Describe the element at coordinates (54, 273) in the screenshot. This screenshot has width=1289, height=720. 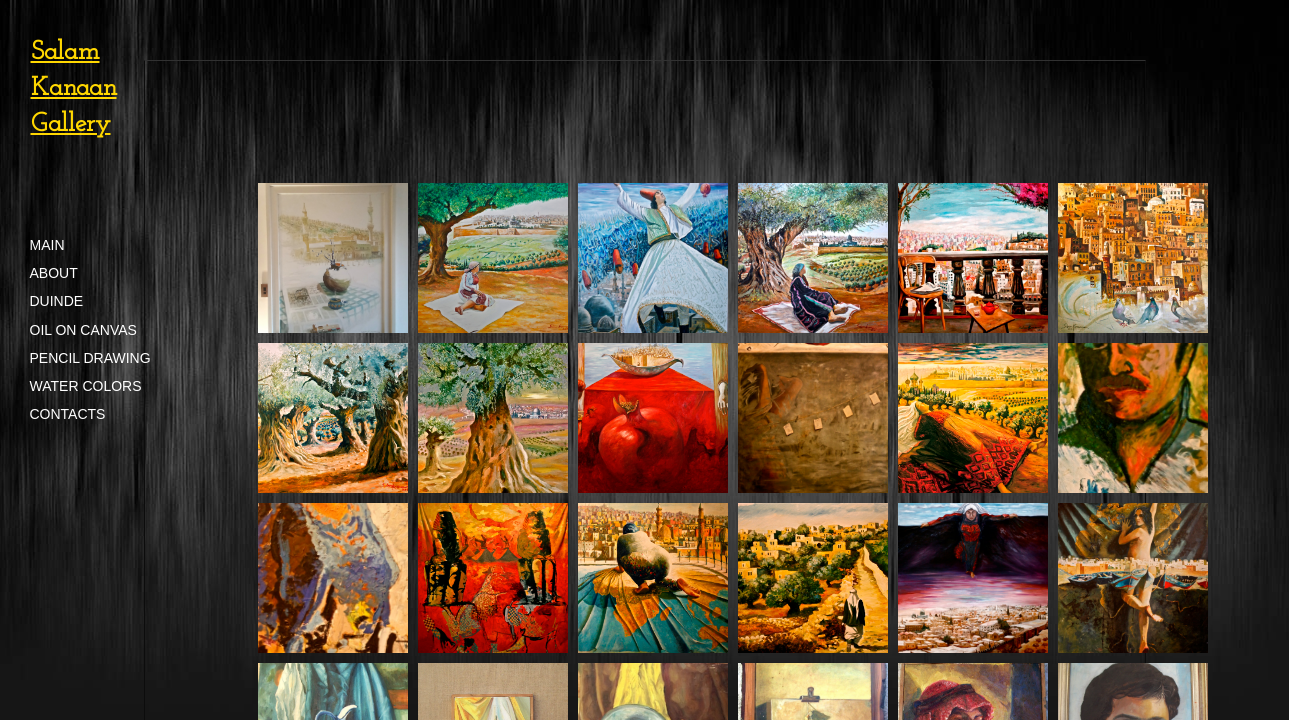
I see `About` at that location.